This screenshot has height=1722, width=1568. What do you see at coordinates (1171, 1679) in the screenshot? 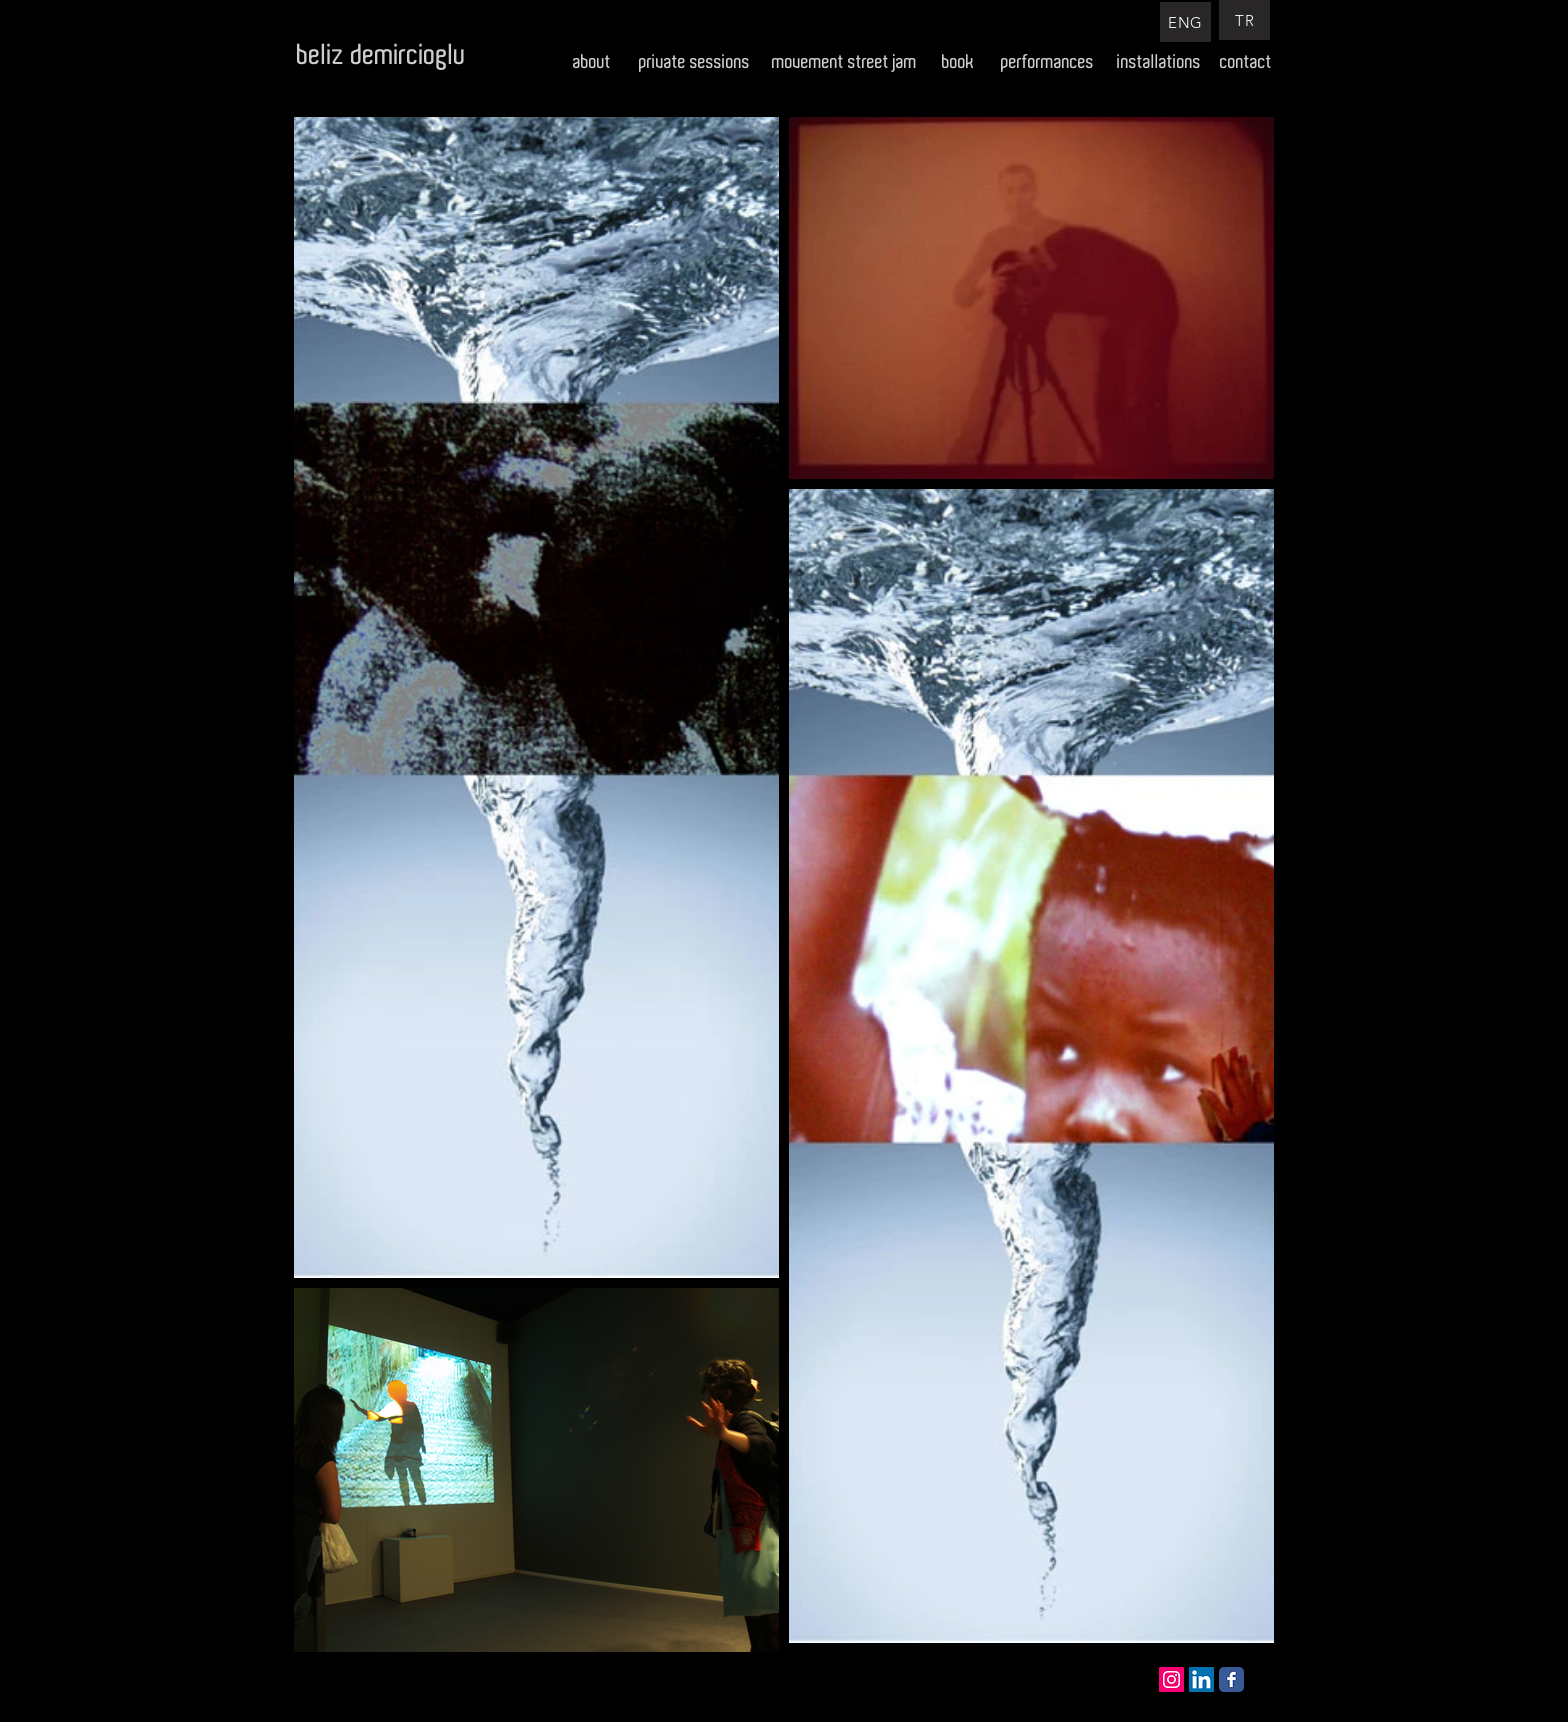
I see `[Instagram Social Icon]` at bounding box center [1171, 1679].